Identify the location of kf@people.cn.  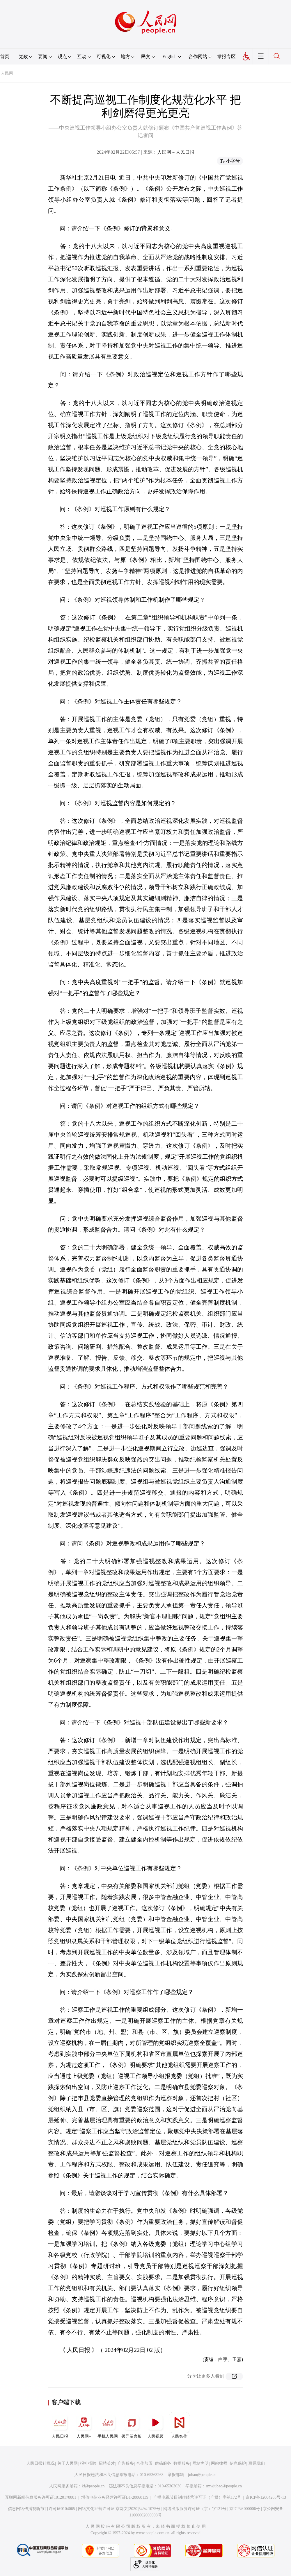
(93, 2486).